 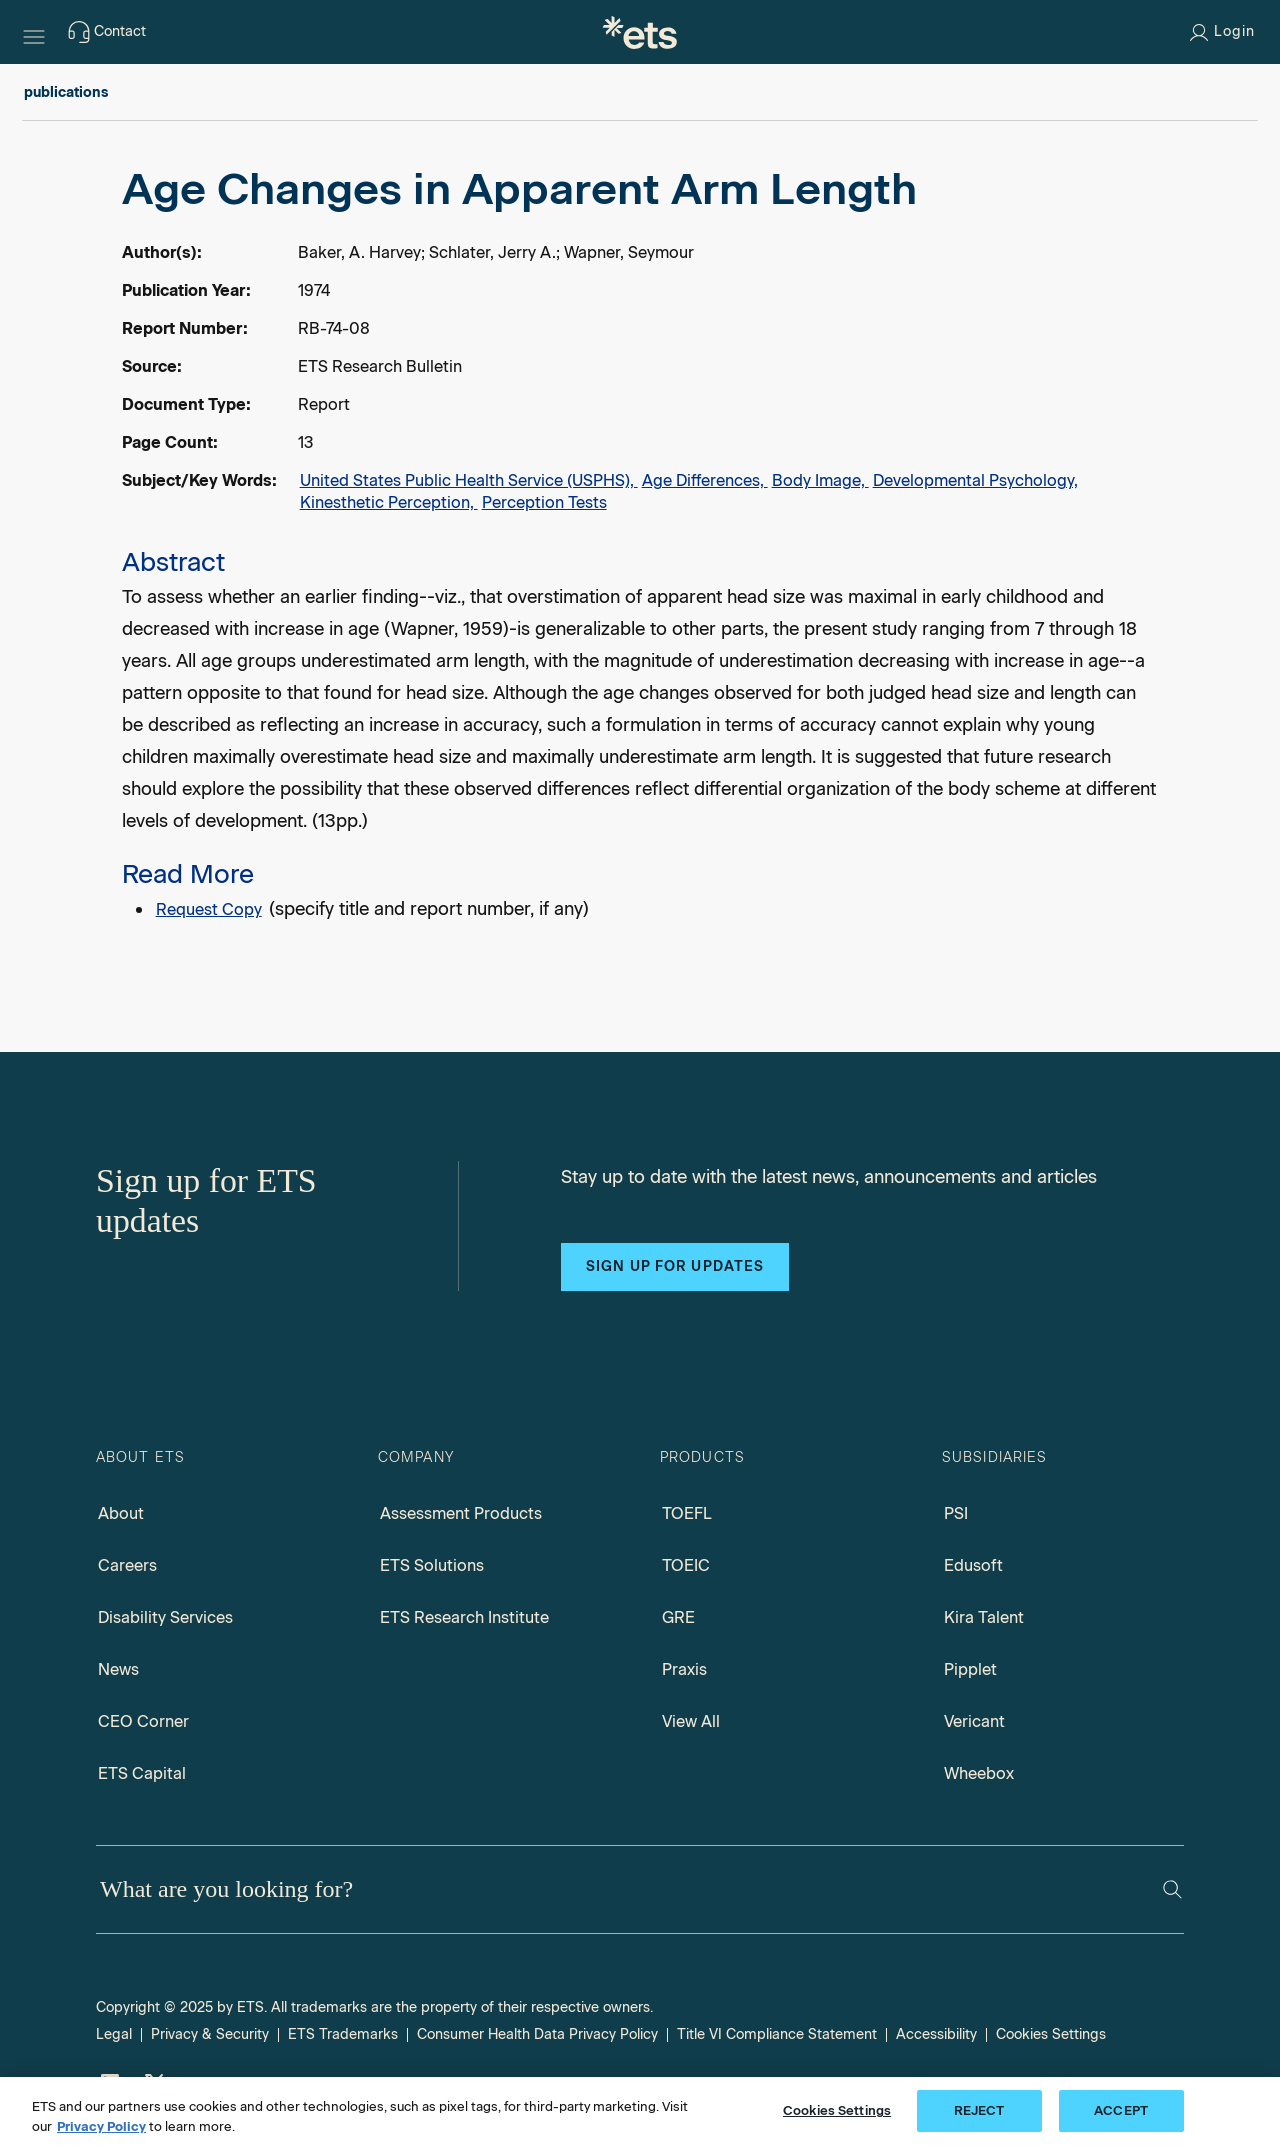 What do you see at coordinates (143, 1721) in the screenshot?
I see `CEO Corner` at bounding box center [143, 1721].